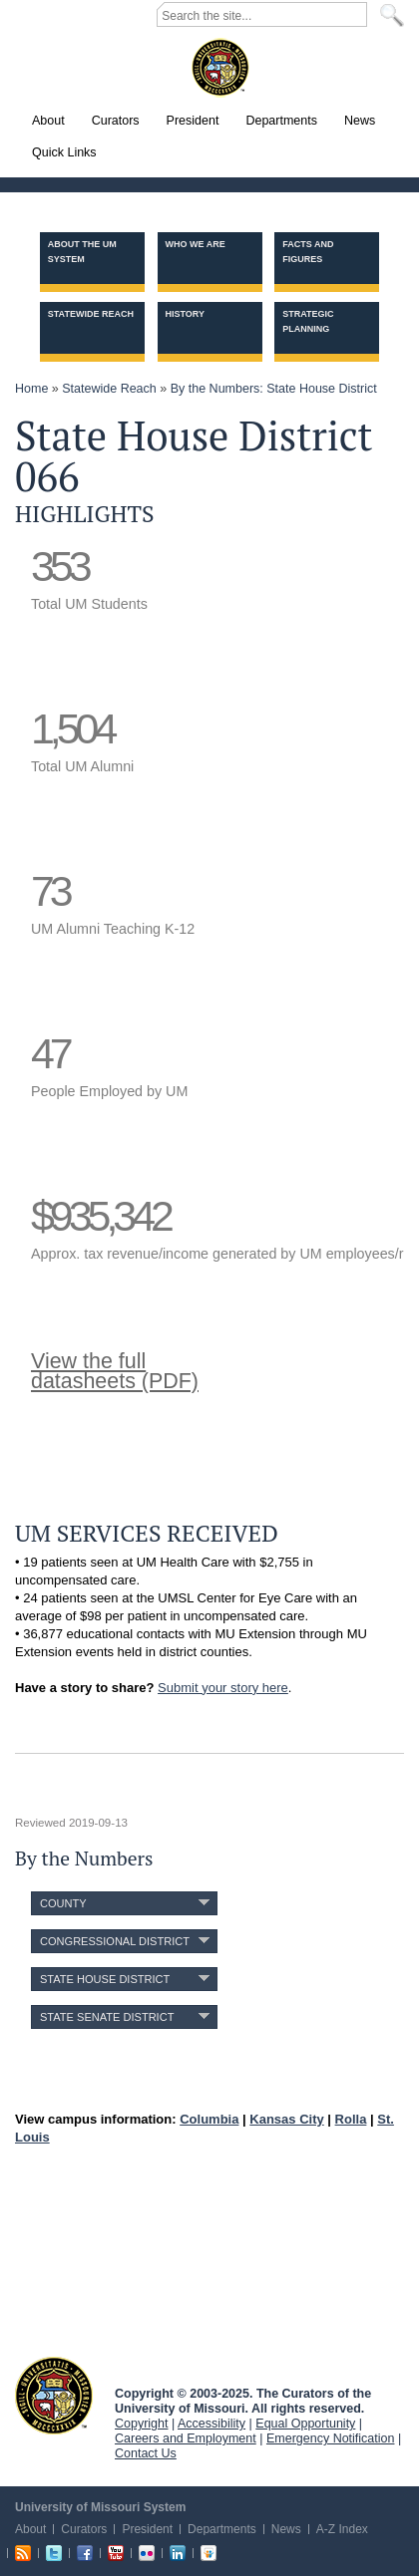  I want to click on News, so click(286, 2529).